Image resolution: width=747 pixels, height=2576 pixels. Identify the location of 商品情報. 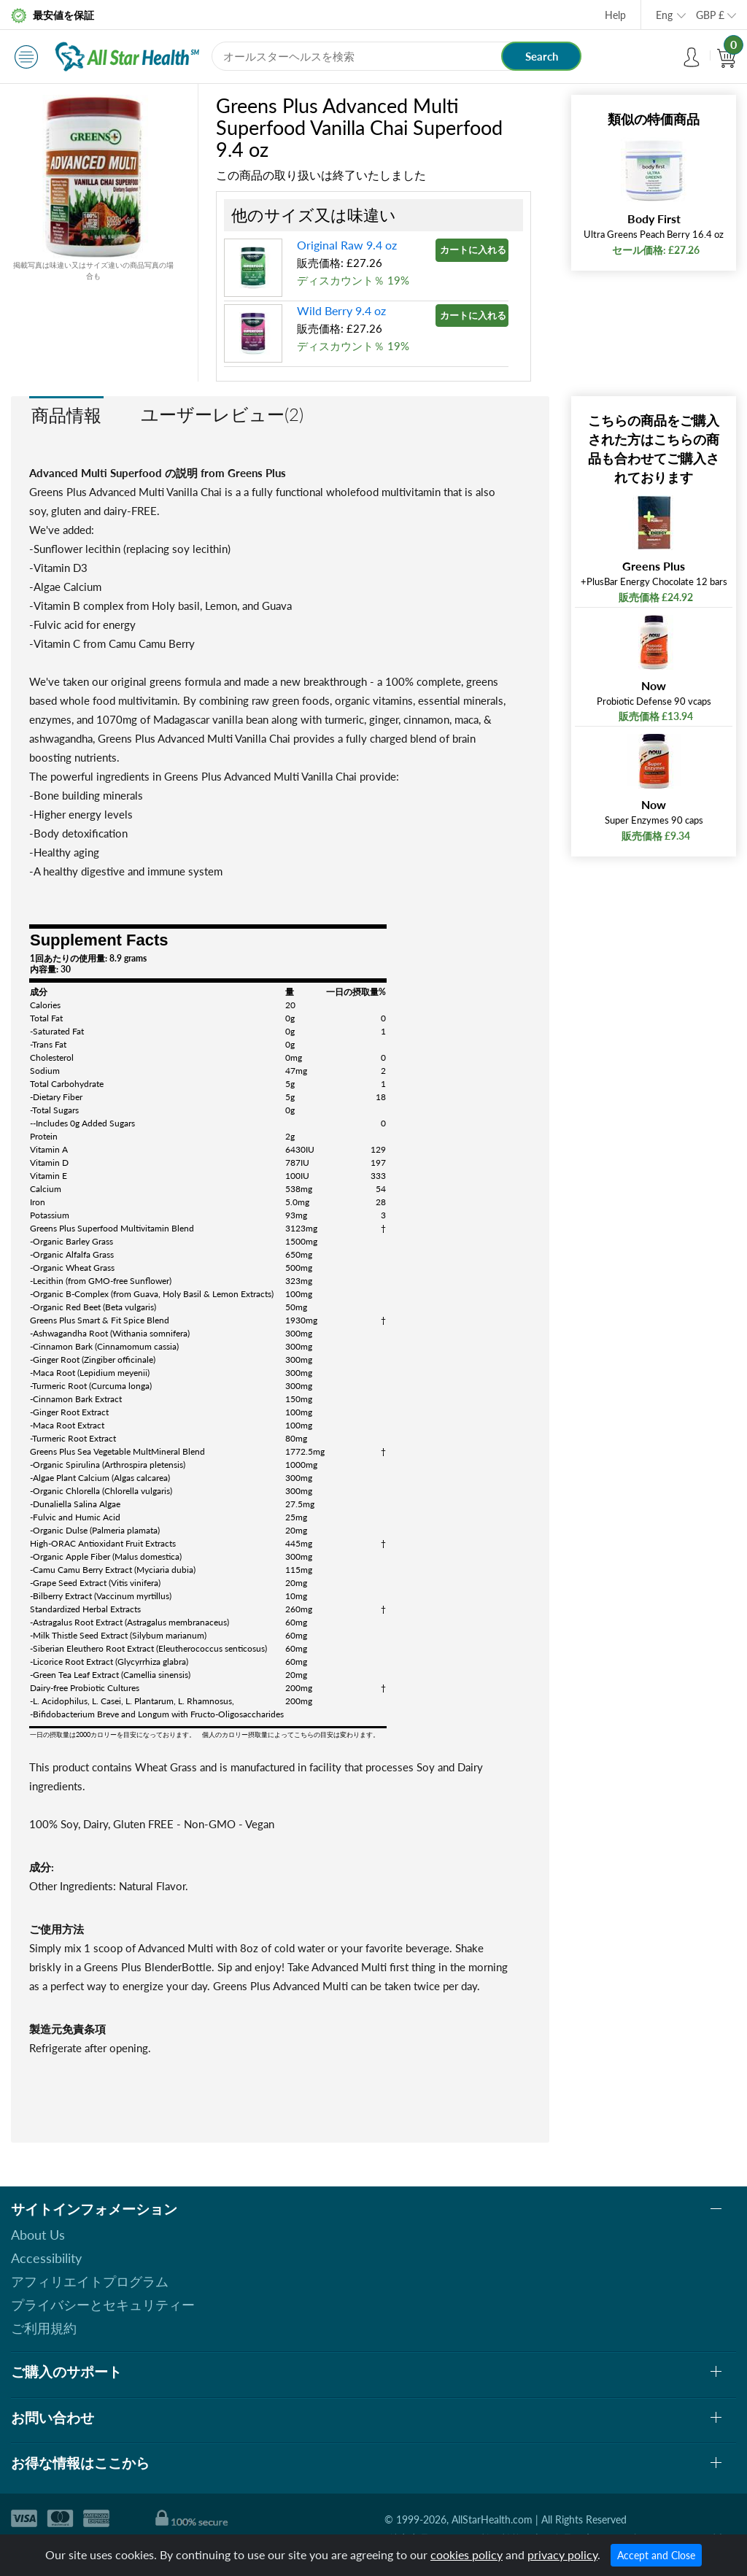
(66, 414).